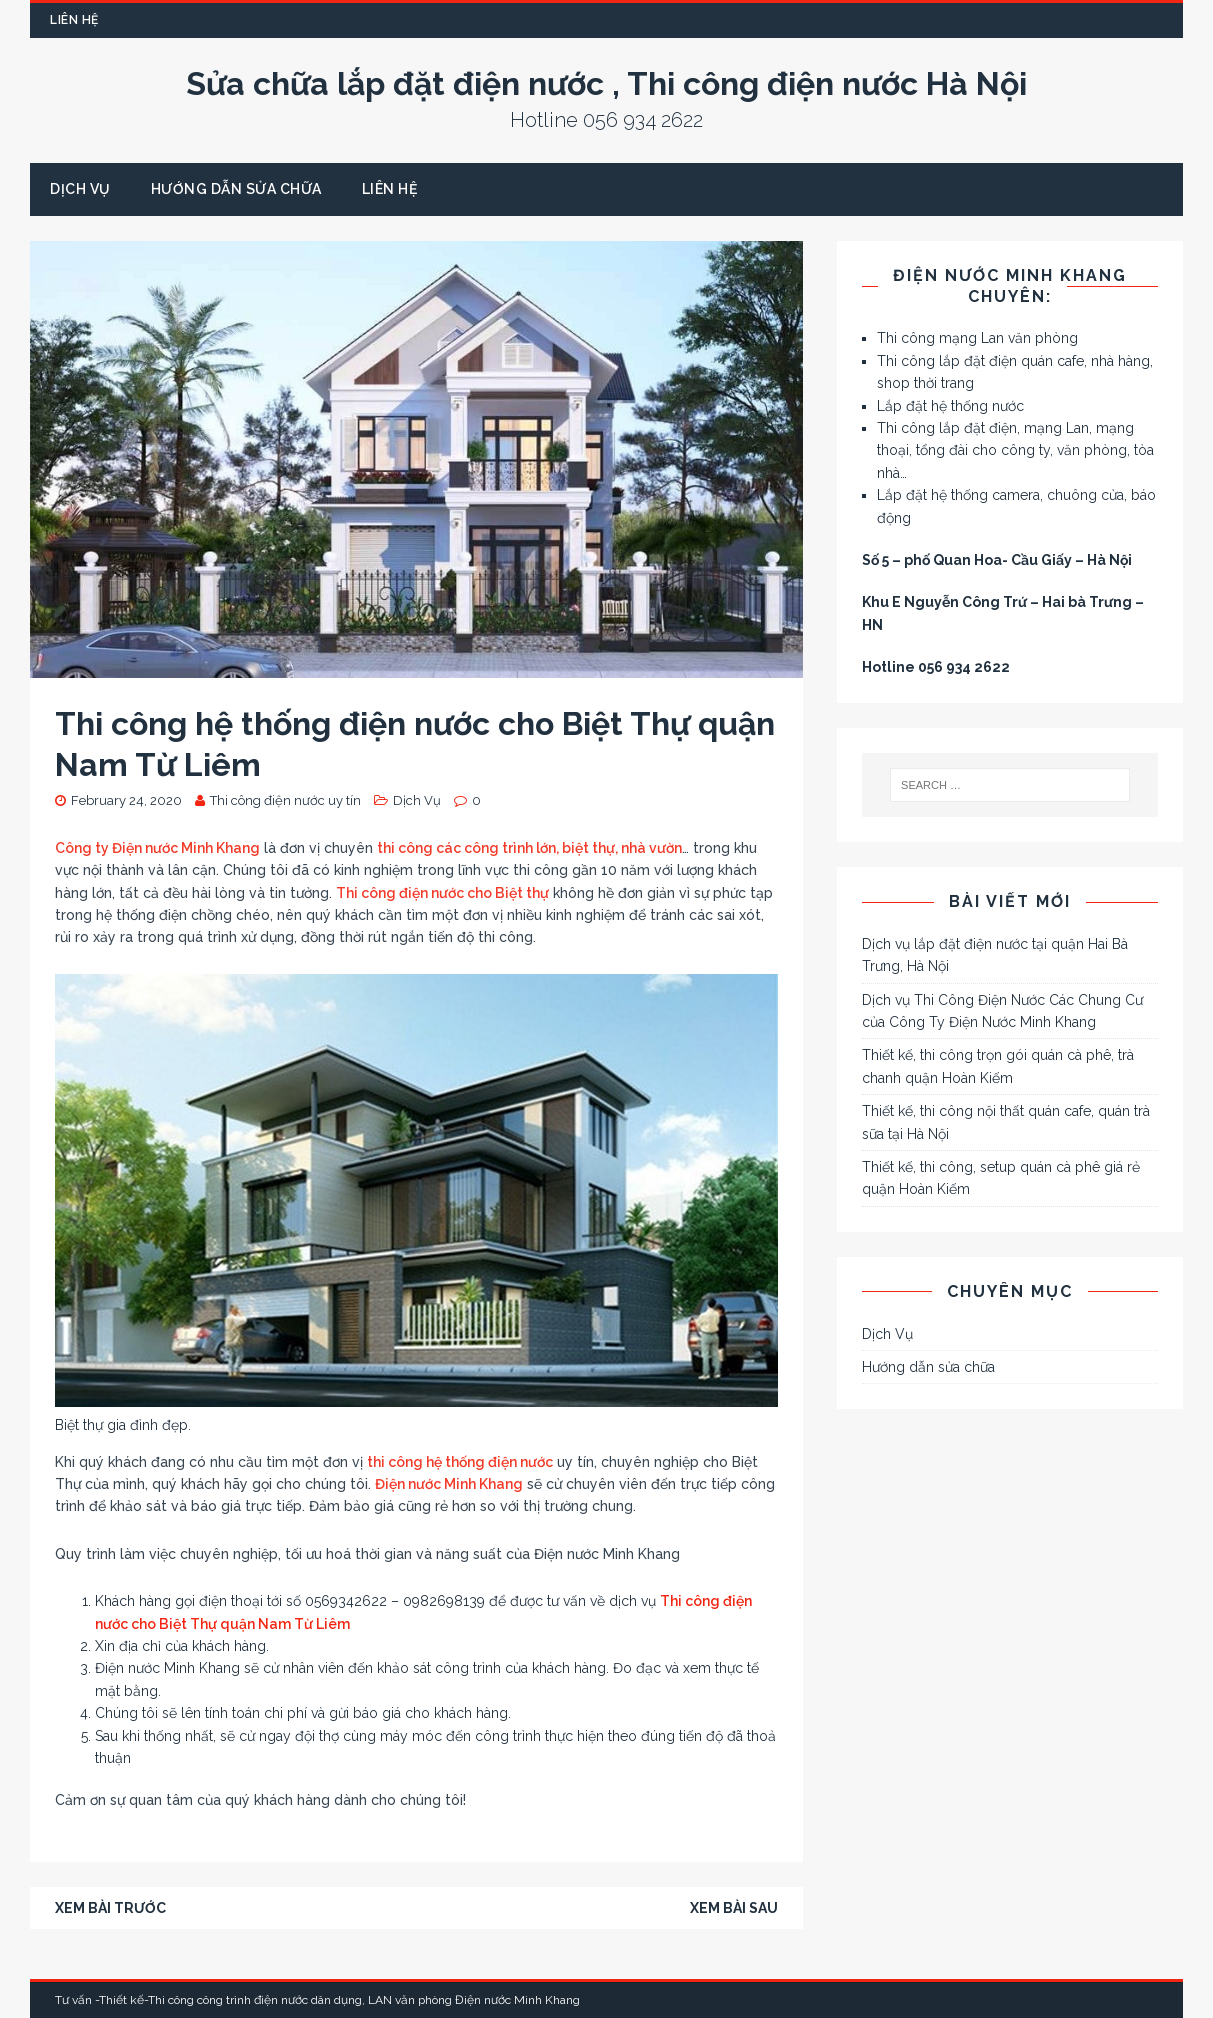 This screenshot has height=2018, width=1213. Describe the element at coordinates (460, 1462) in the screenshot. I see `thi công hệ thống điện nước` at that location.